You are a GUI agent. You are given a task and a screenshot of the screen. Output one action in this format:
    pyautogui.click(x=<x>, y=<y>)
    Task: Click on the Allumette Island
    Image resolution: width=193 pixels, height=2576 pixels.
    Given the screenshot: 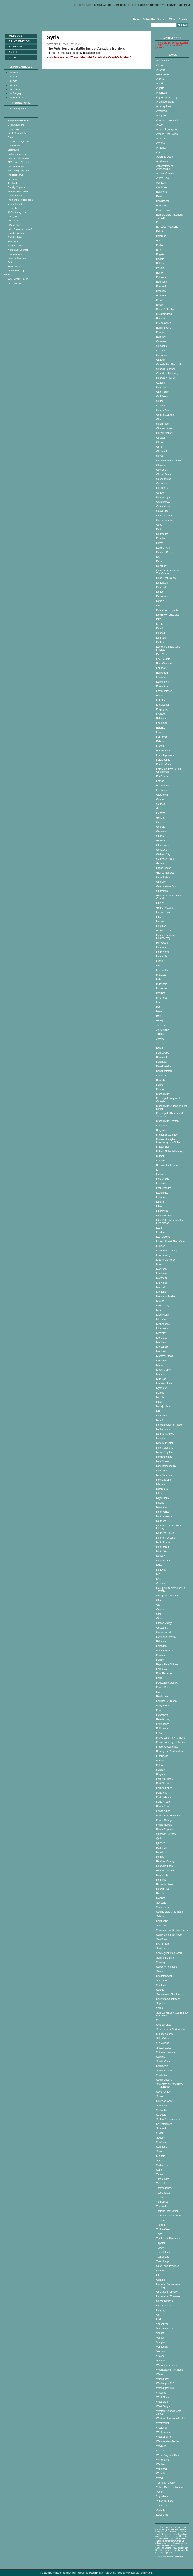 What is the action you would take?
    pyautogui.click(x=165, y=101)
    